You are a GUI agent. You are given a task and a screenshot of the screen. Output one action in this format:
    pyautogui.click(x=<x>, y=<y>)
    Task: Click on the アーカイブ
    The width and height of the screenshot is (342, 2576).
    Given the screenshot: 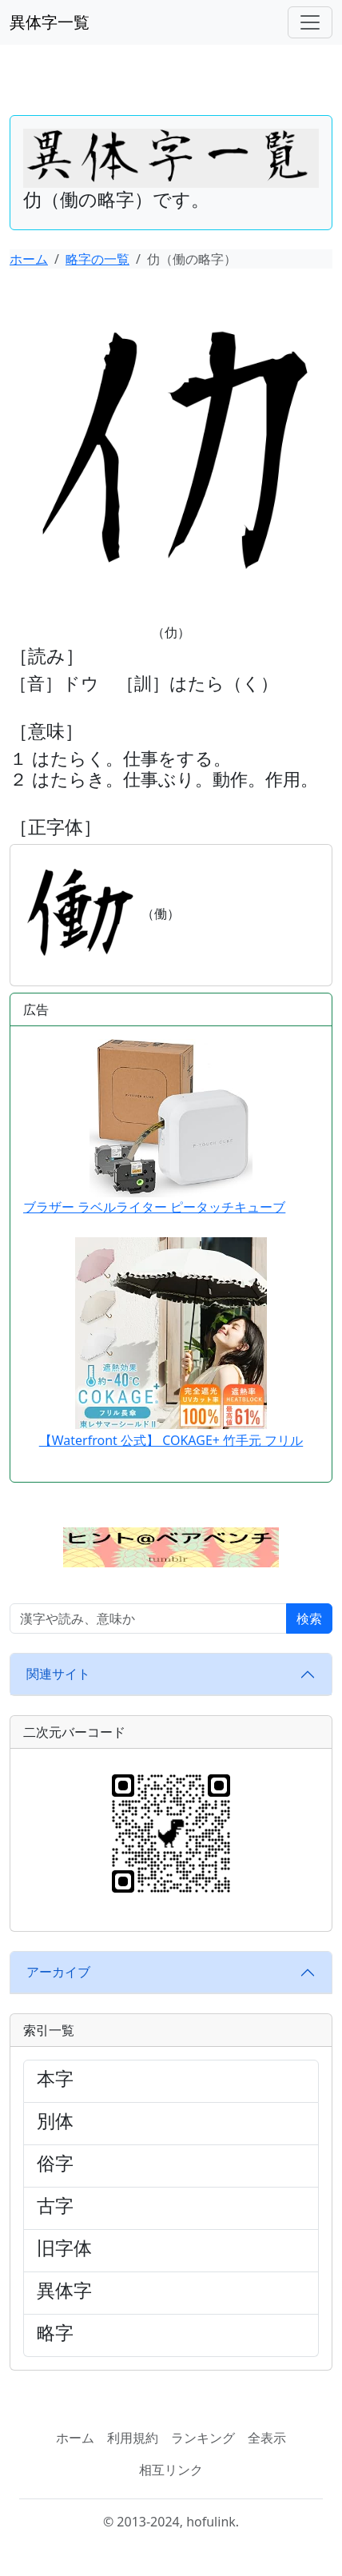 What is the action you would take?
    pyautogui.click(x=58, y=1972)
    